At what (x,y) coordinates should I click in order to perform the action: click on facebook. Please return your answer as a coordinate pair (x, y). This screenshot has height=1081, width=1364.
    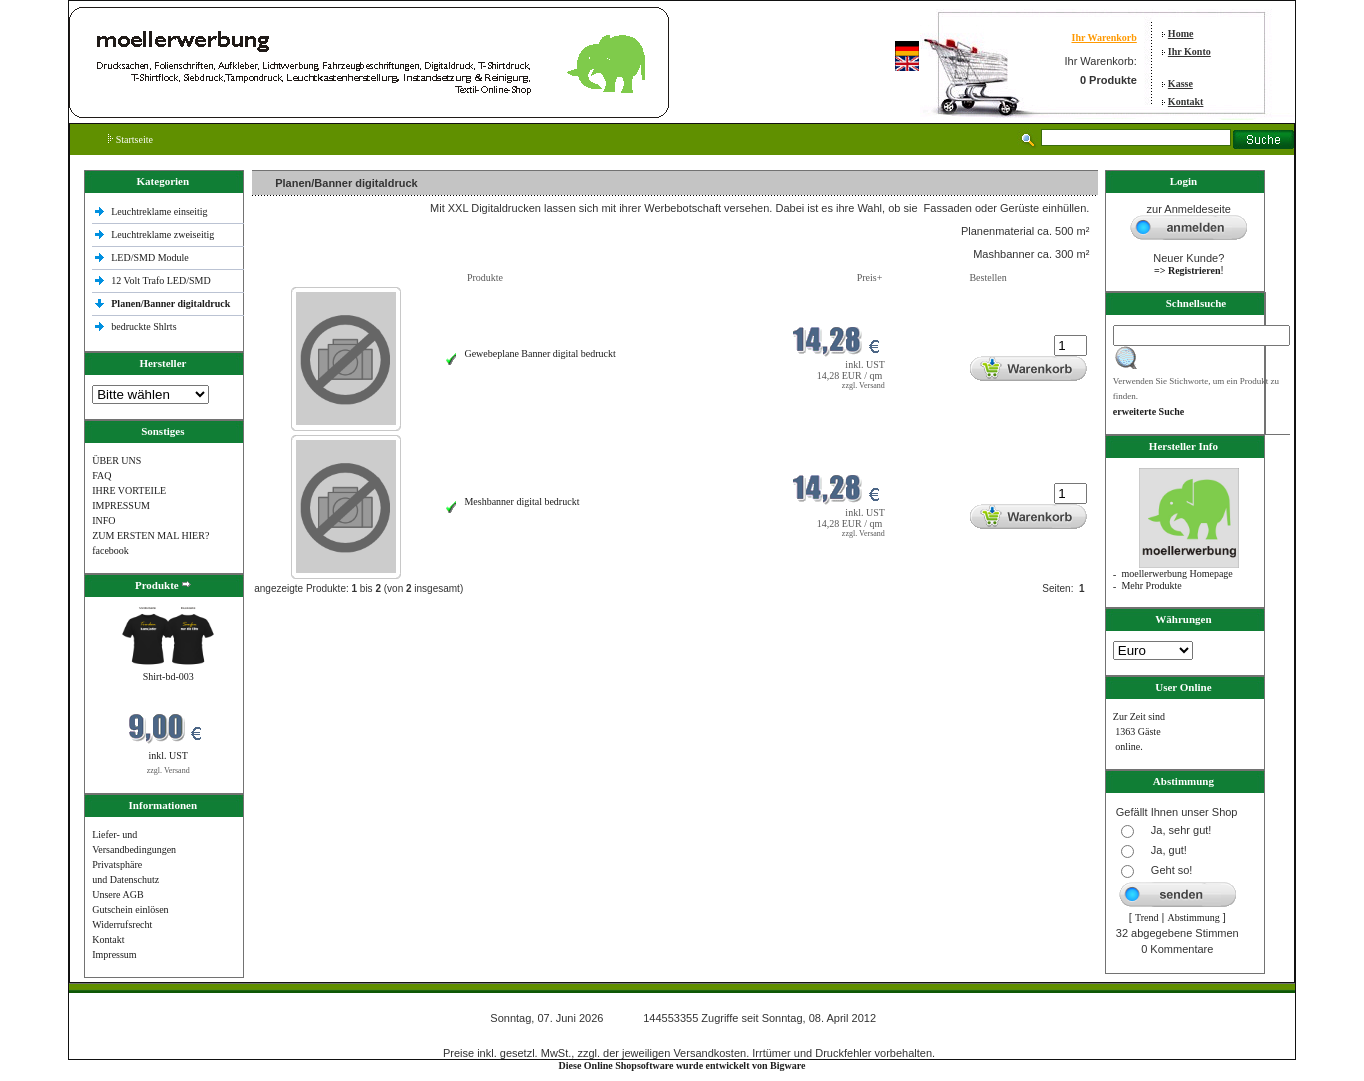
    Looking at the image, I should click on (110, 550).